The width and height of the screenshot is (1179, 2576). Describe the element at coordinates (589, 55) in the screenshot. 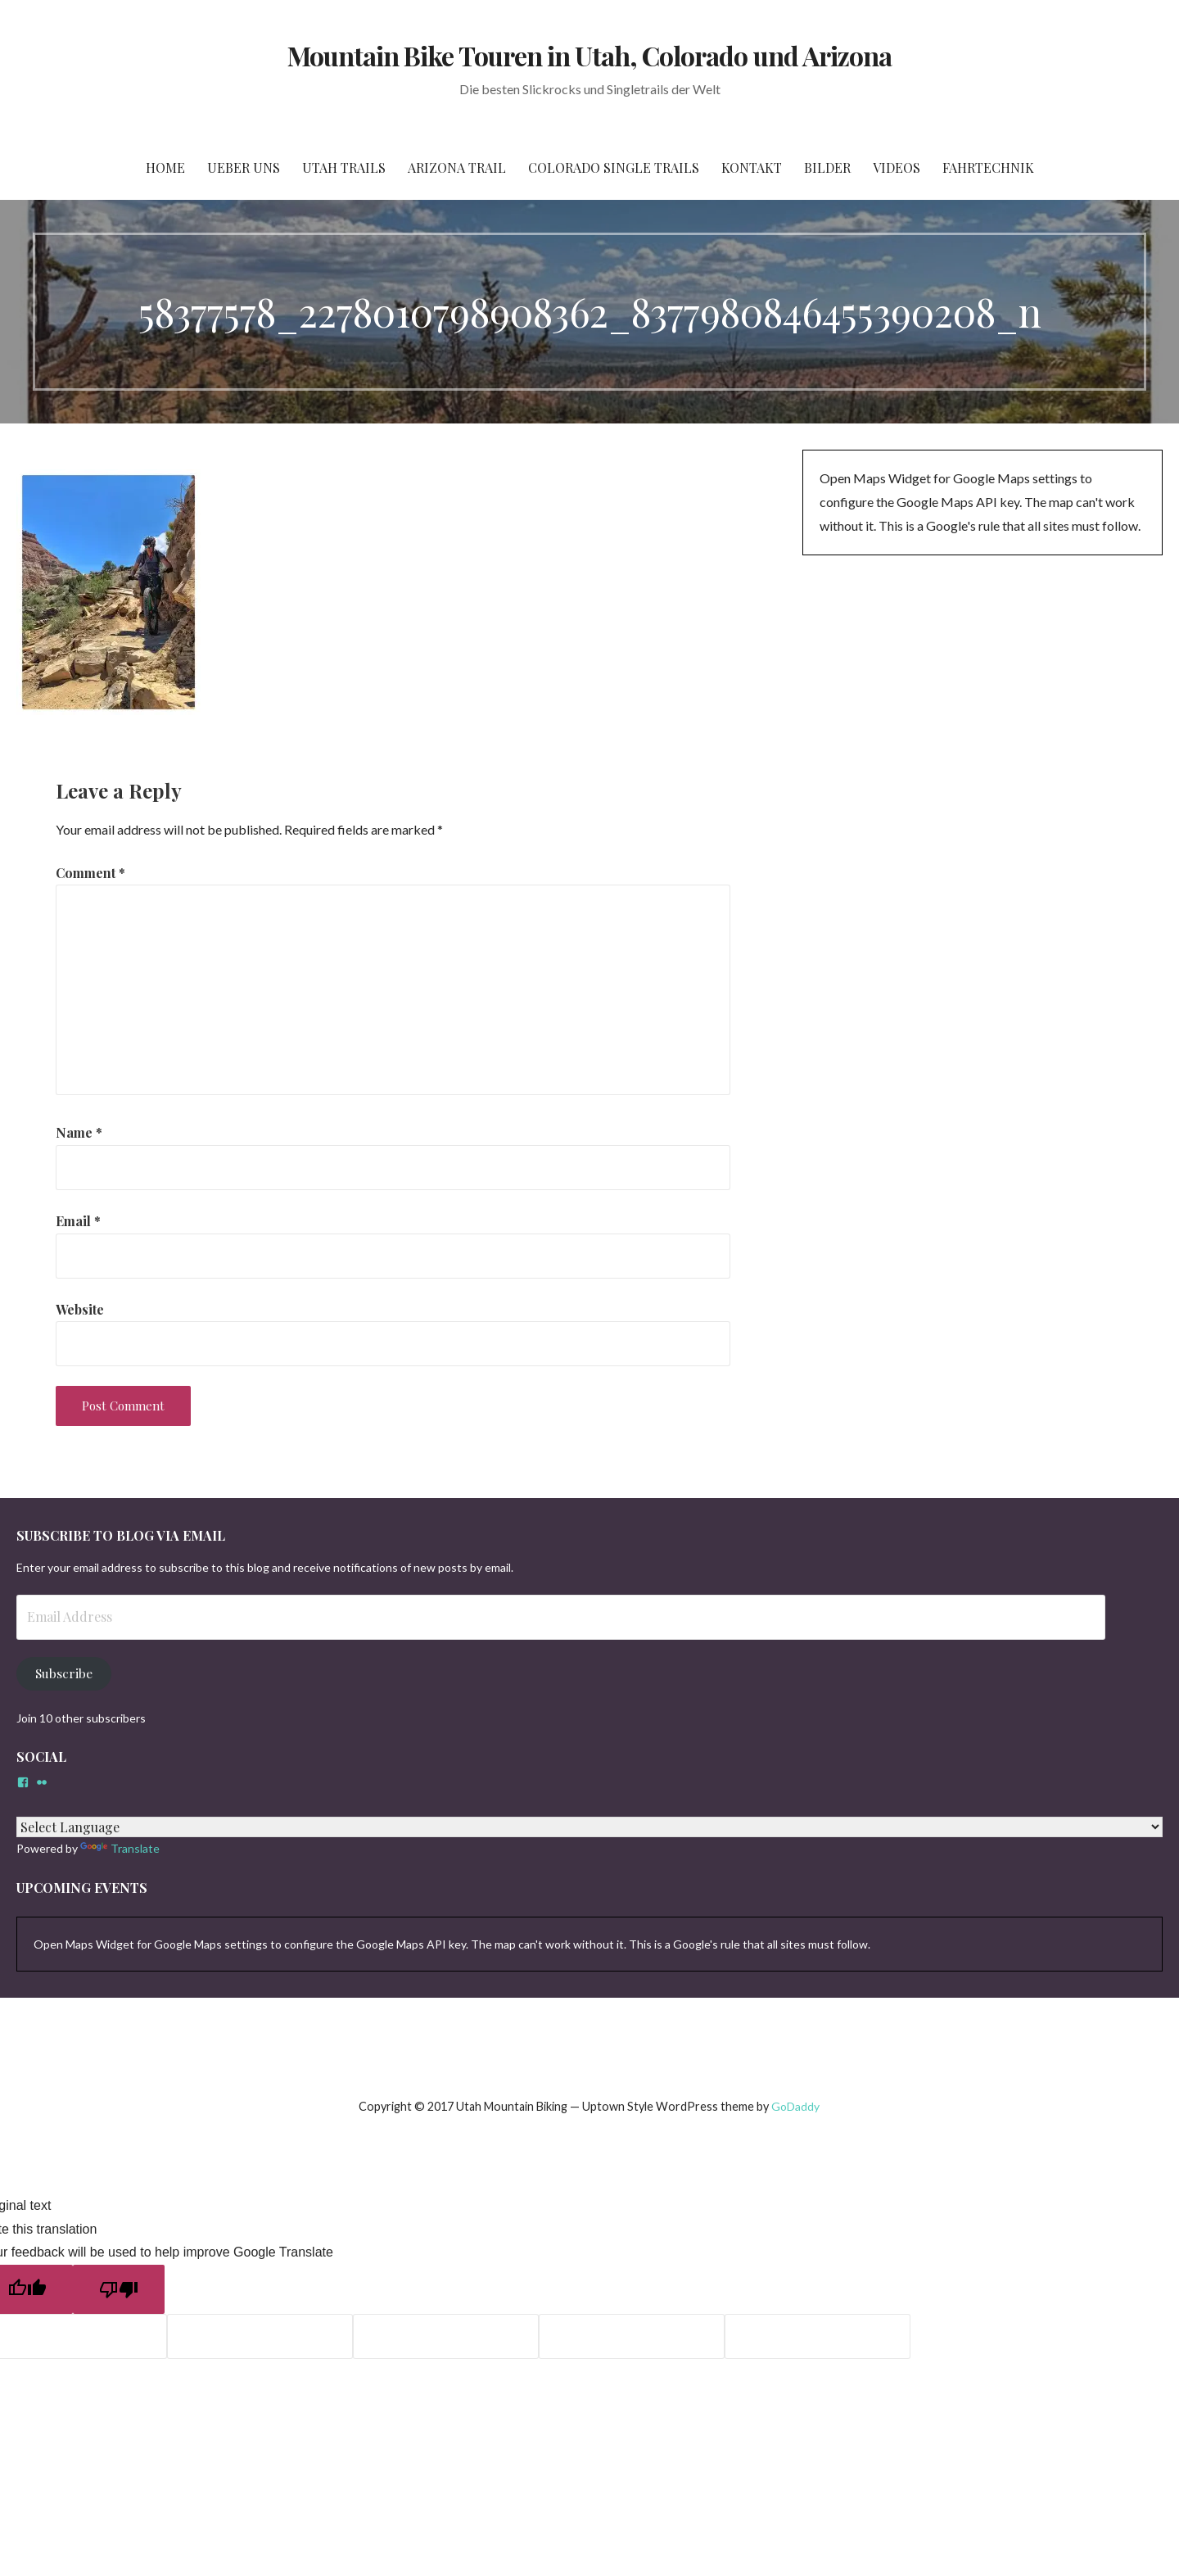

I see `Mountain Bike Touren in Utah, Colorado und Arizona` at that location.